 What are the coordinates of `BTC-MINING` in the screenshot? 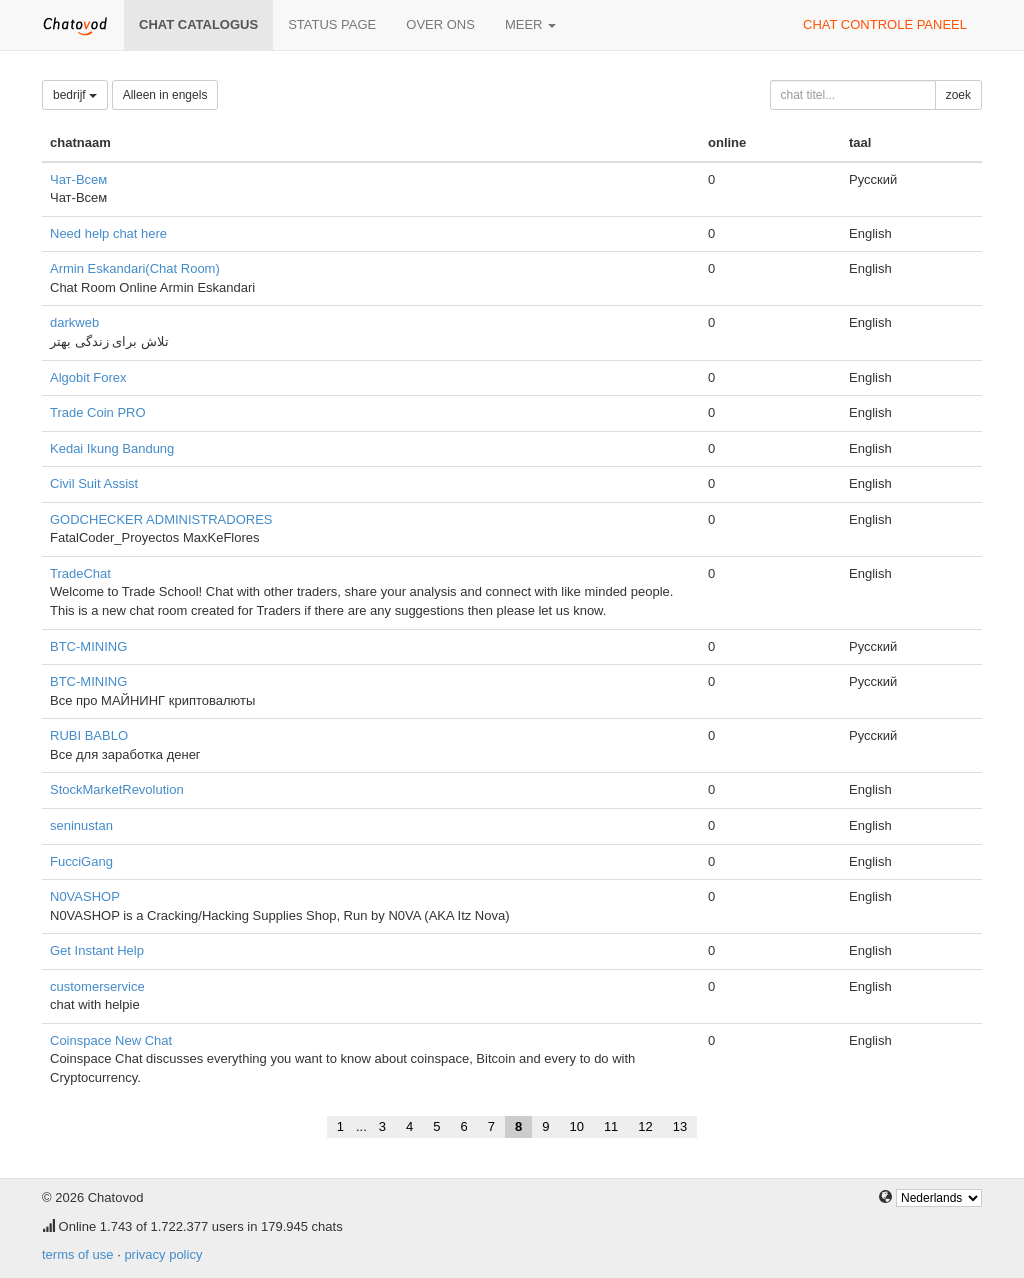 It's located at (88, 646).